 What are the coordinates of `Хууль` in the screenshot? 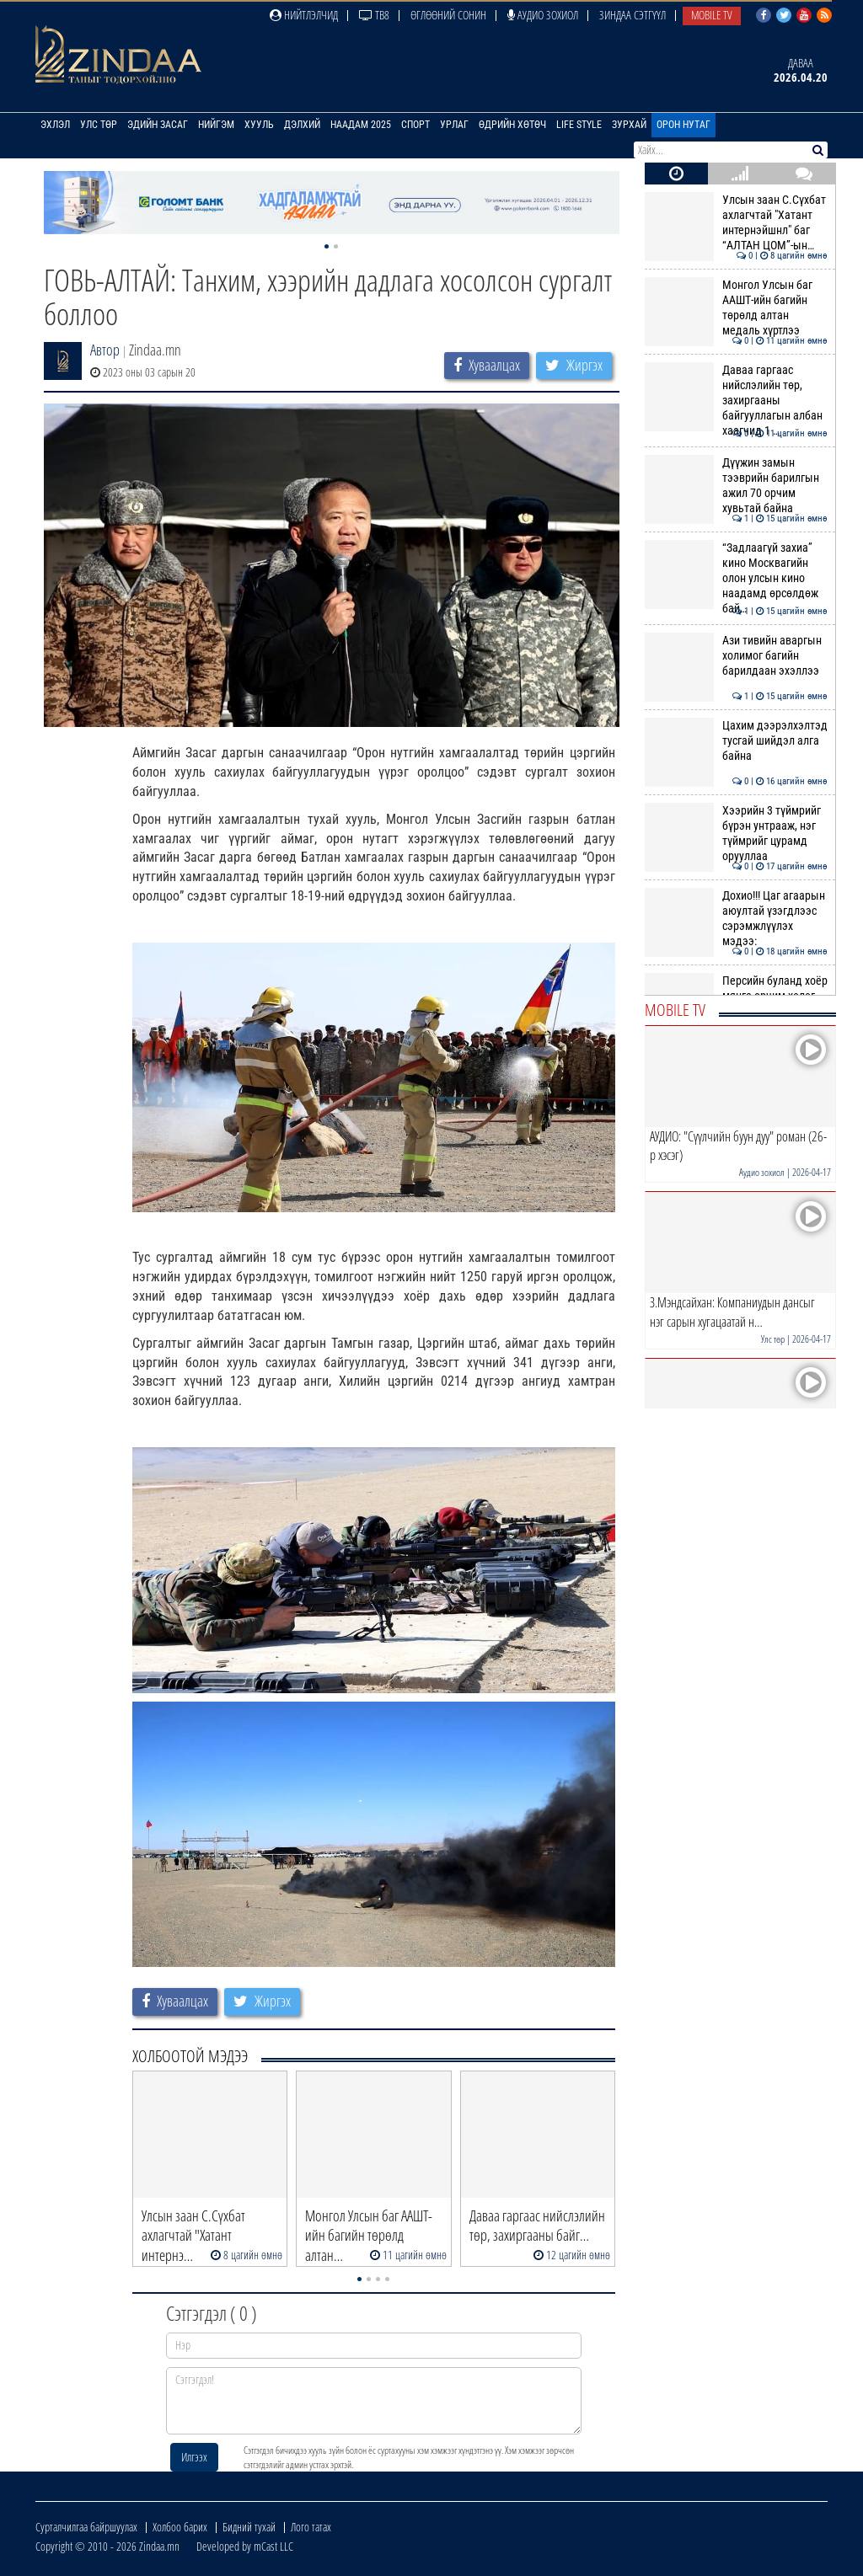 It's located at (259, 125).